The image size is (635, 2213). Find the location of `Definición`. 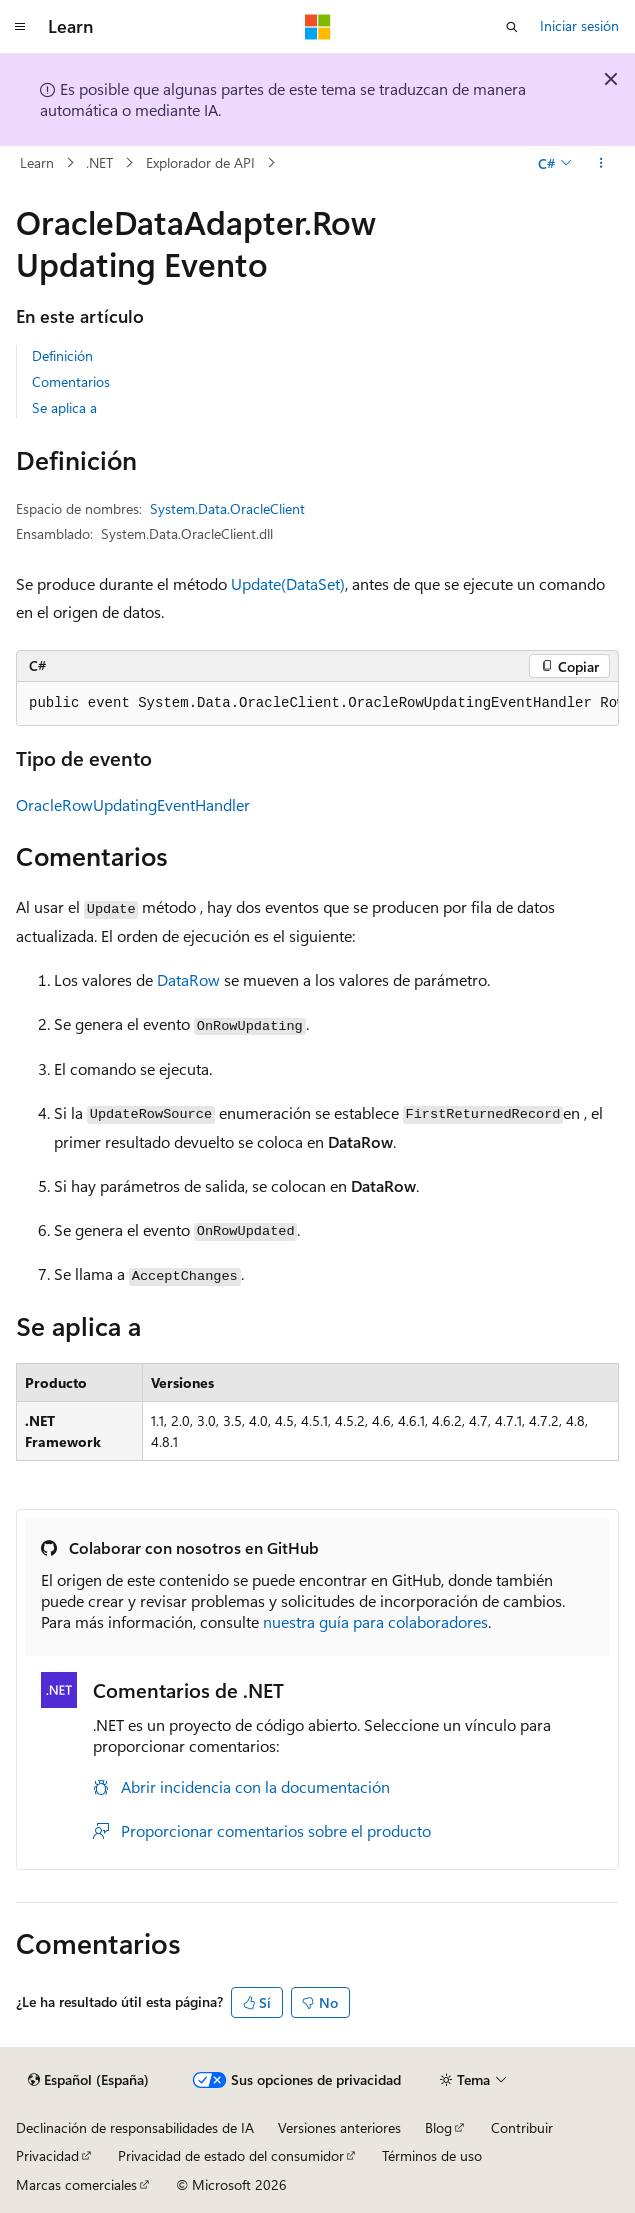

Definición is located at coordinates (62, 355).